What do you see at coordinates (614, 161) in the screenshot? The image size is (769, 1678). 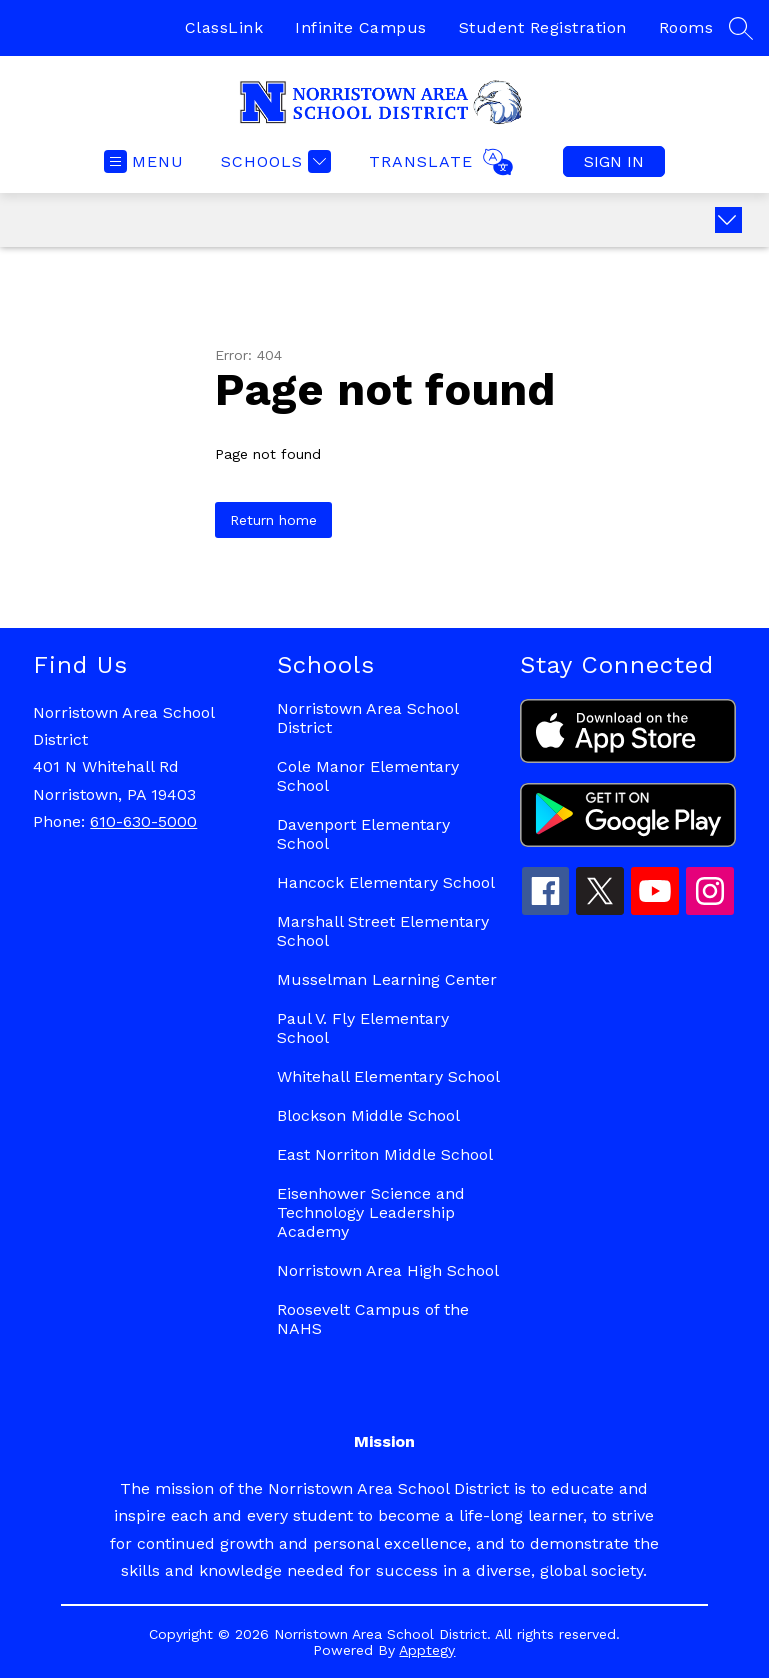 I see `Sign in` at bounding box center [614, 161].